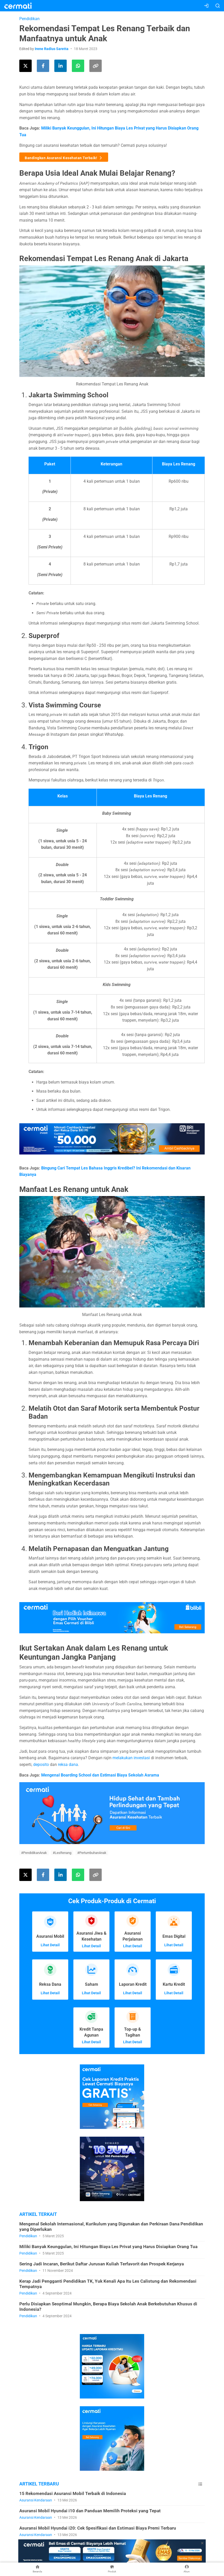 Image resolution: width=224 pixels, height=2576 pixels. What do you see at coordinates (91, 1853) in the screenshot?
I see `#PertumbuhanAnak` at bounding box center [91, 1853].